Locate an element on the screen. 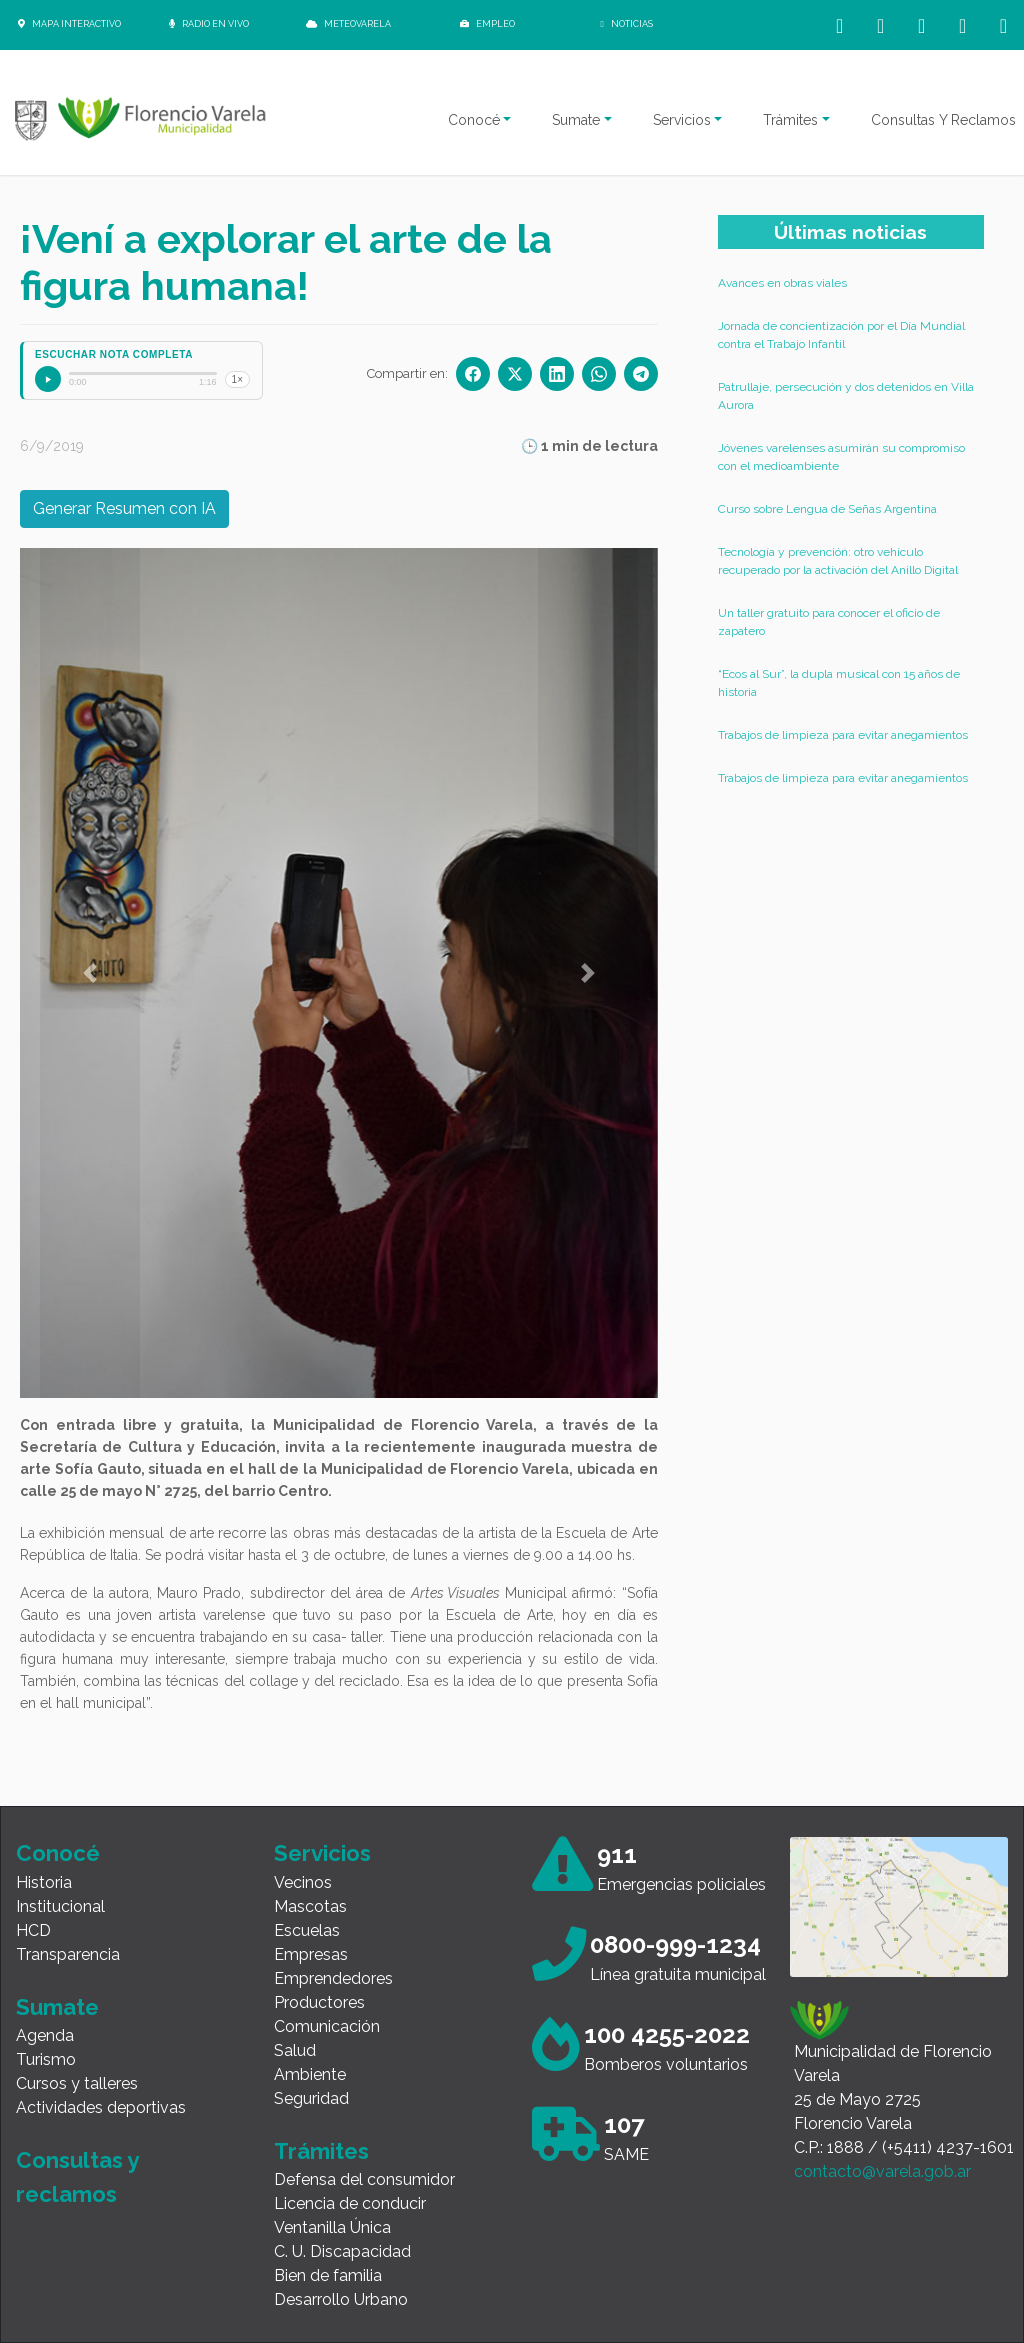 The width and height of the screenshot is (1024, 2343). Transparencia is located at coordinates (68, 1954).